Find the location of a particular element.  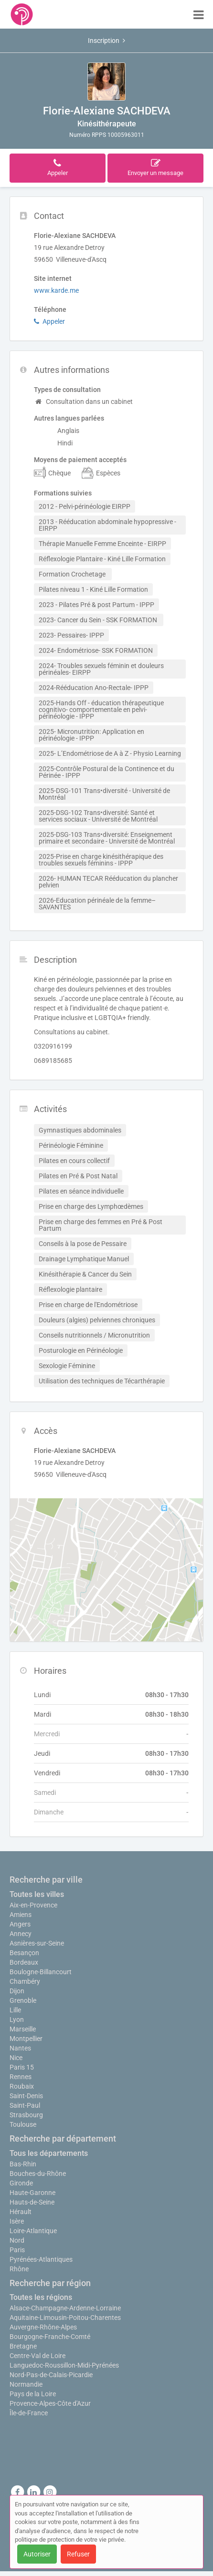

Dijon is located at coordinates (17, 1991).